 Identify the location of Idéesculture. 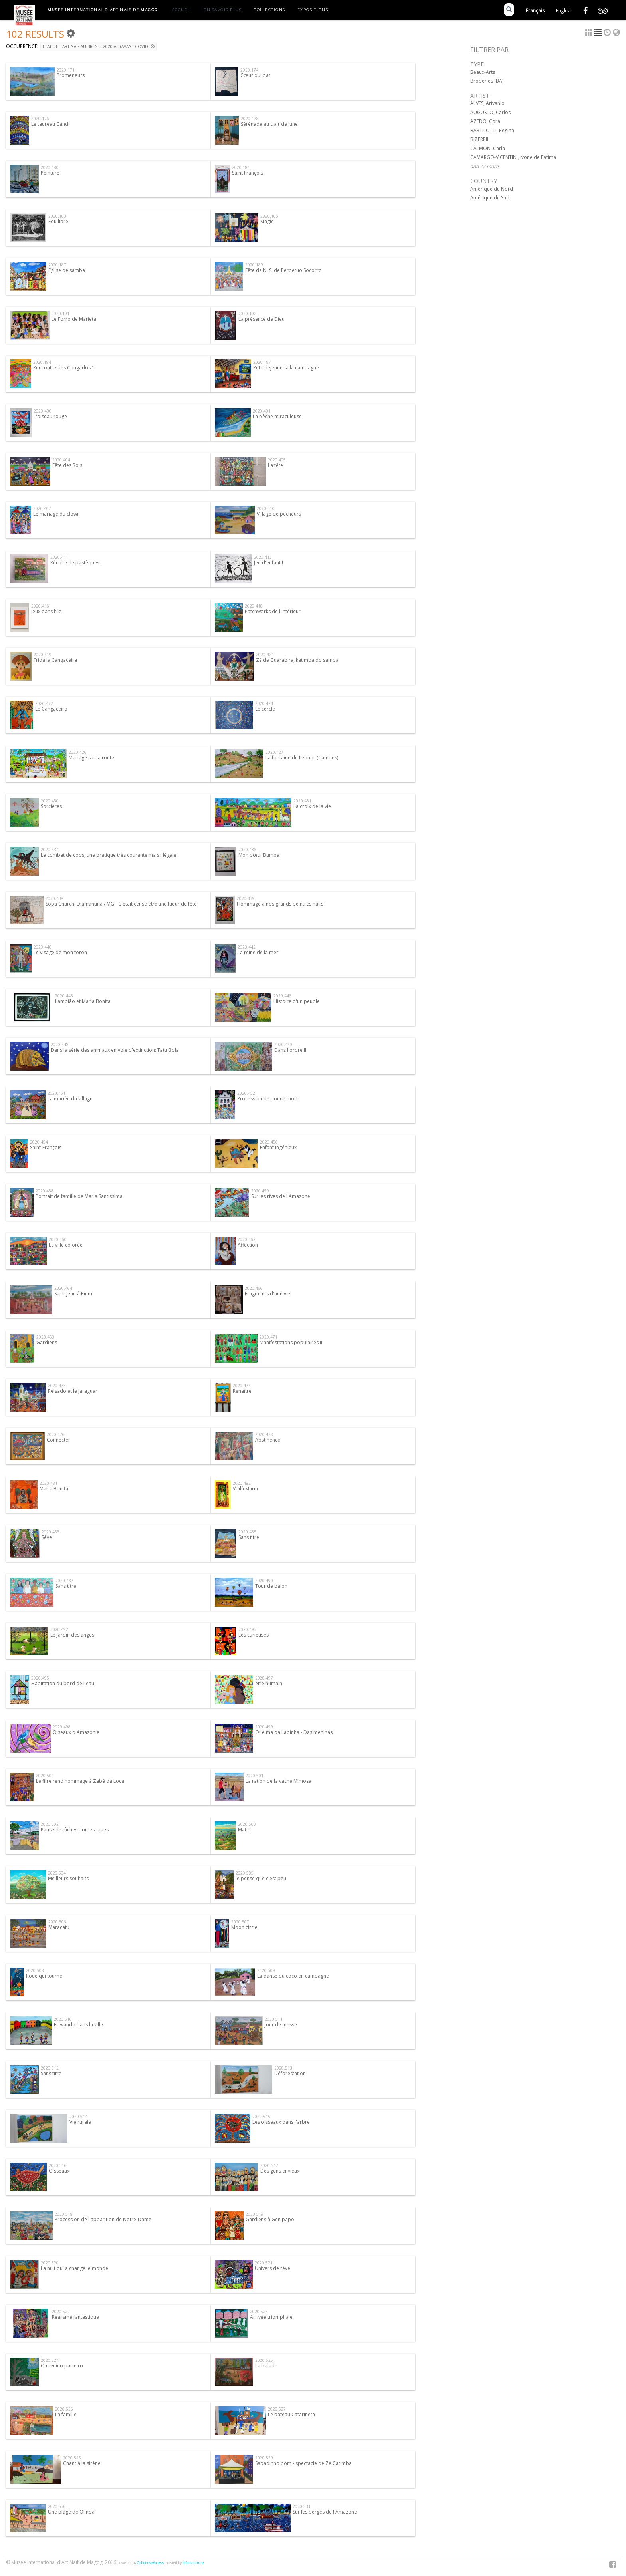
(193, 2562).